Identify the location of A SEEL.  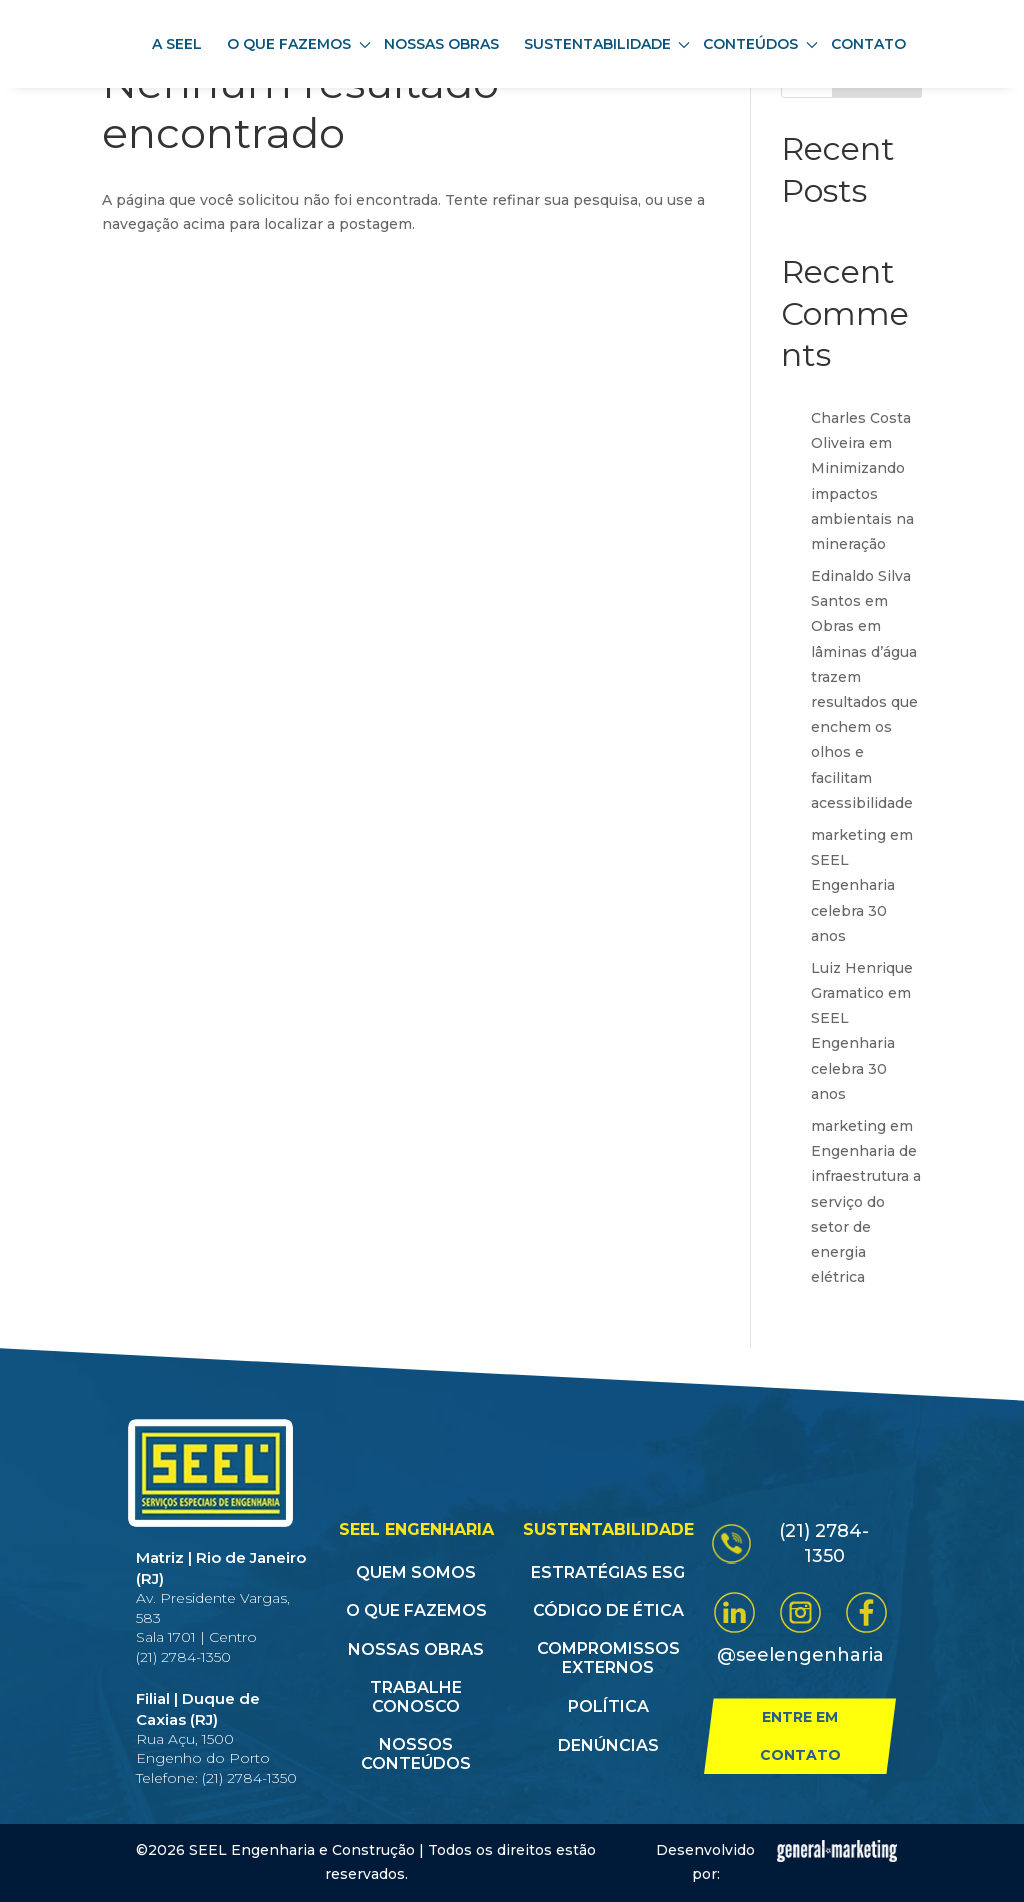
(177, 44).